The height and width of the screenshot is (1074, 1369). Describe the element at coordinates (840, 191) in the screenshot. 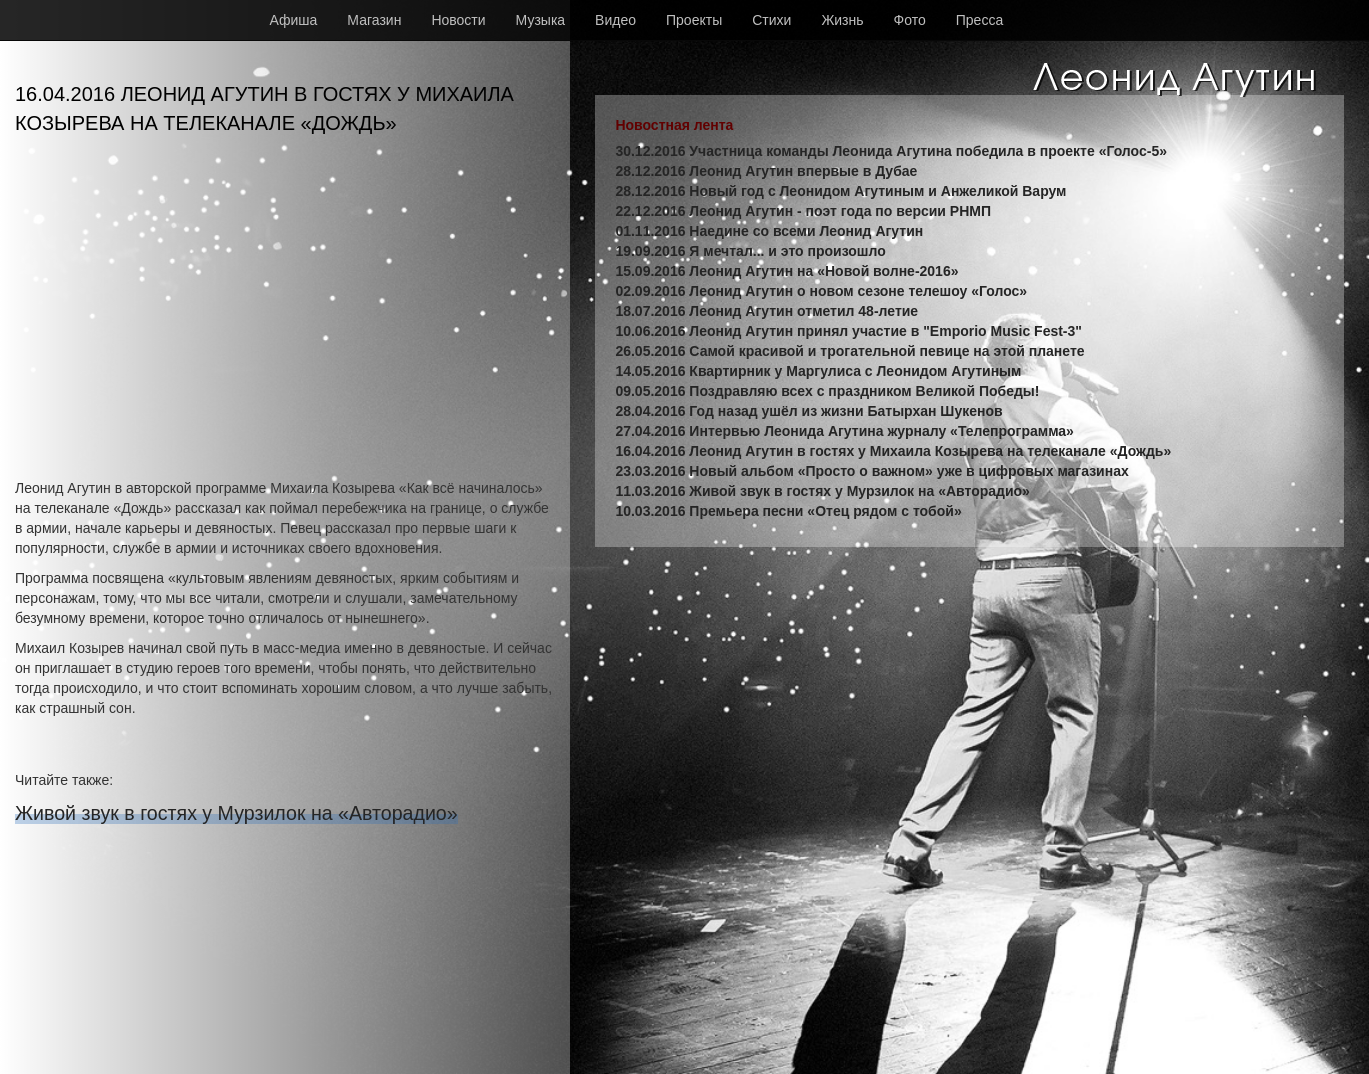

I see `28.12.2016 Новый год с Леонидом Агутиным и Анжеликой Варум` at that location.